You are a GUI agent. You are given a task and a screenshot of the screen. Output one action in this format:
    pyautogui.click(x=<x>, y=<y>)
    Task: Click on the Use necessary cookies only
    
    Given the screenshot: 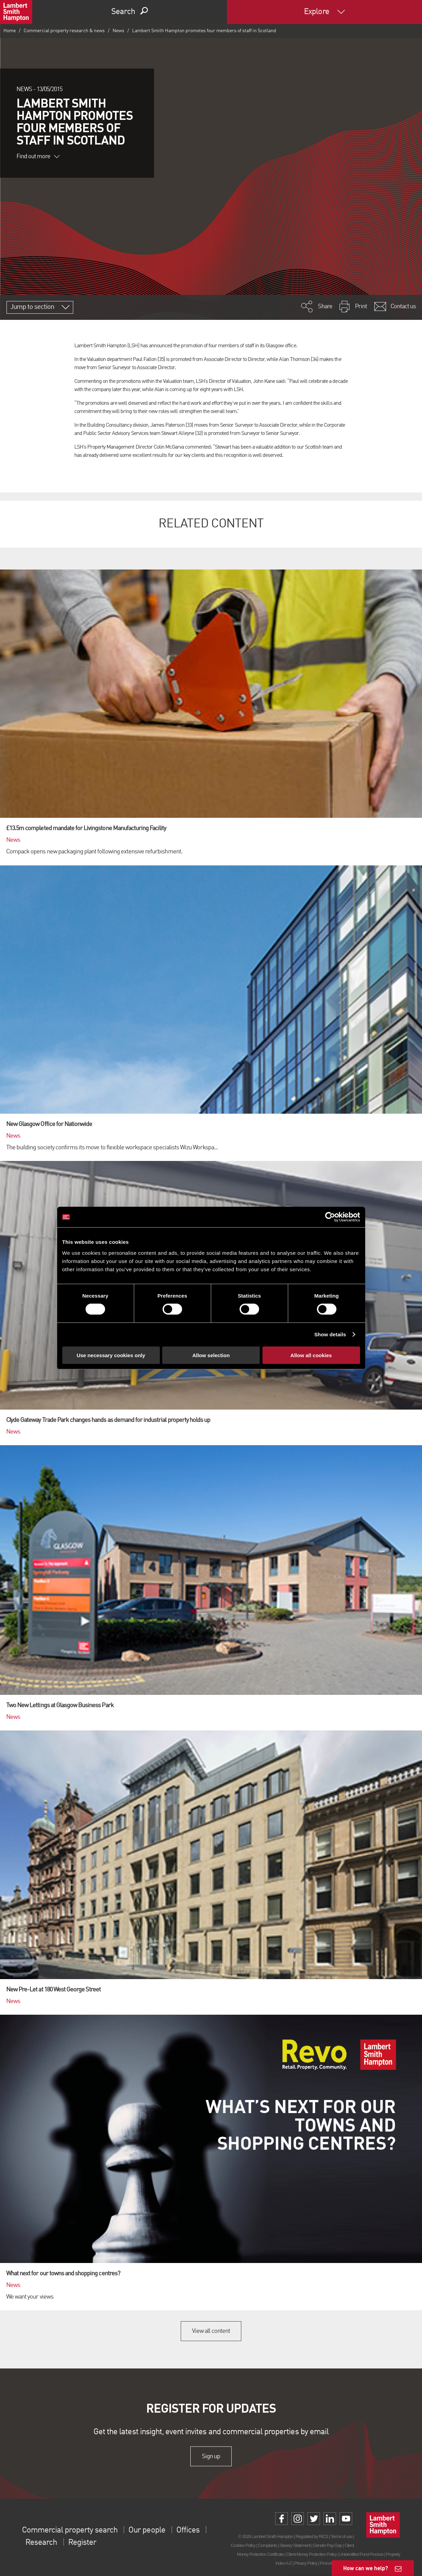 What is the action you would take?
    pyautogui.click(x=111, y=1355)
    